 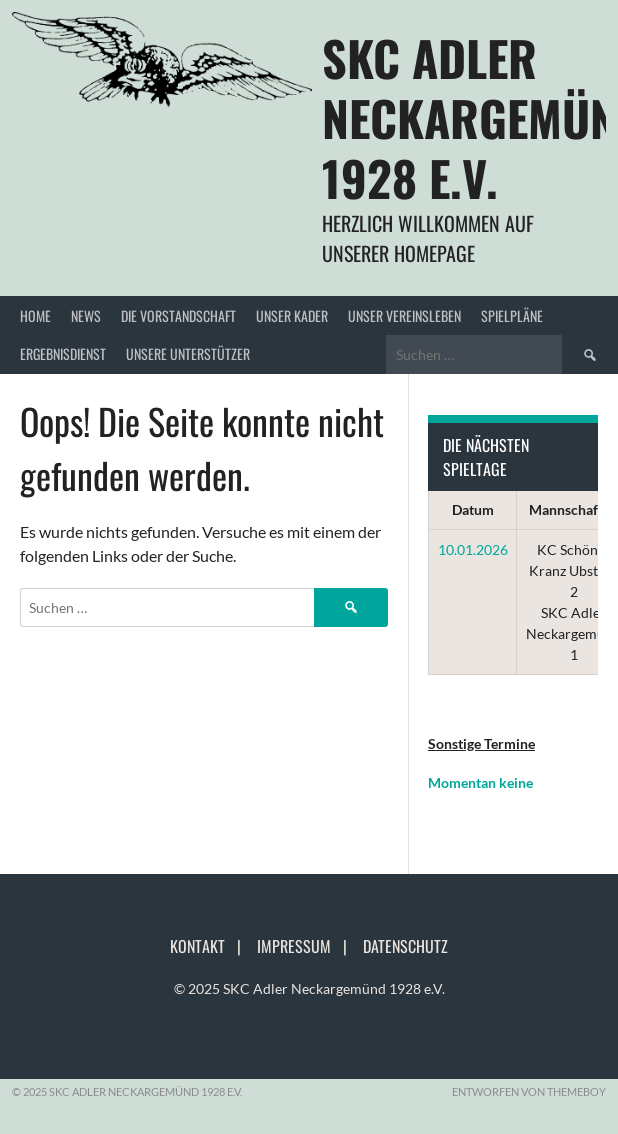 What do you see at coordinates (308, 946) in the screenshot?
I see `Impressum |` at bounding box center [308, 946].